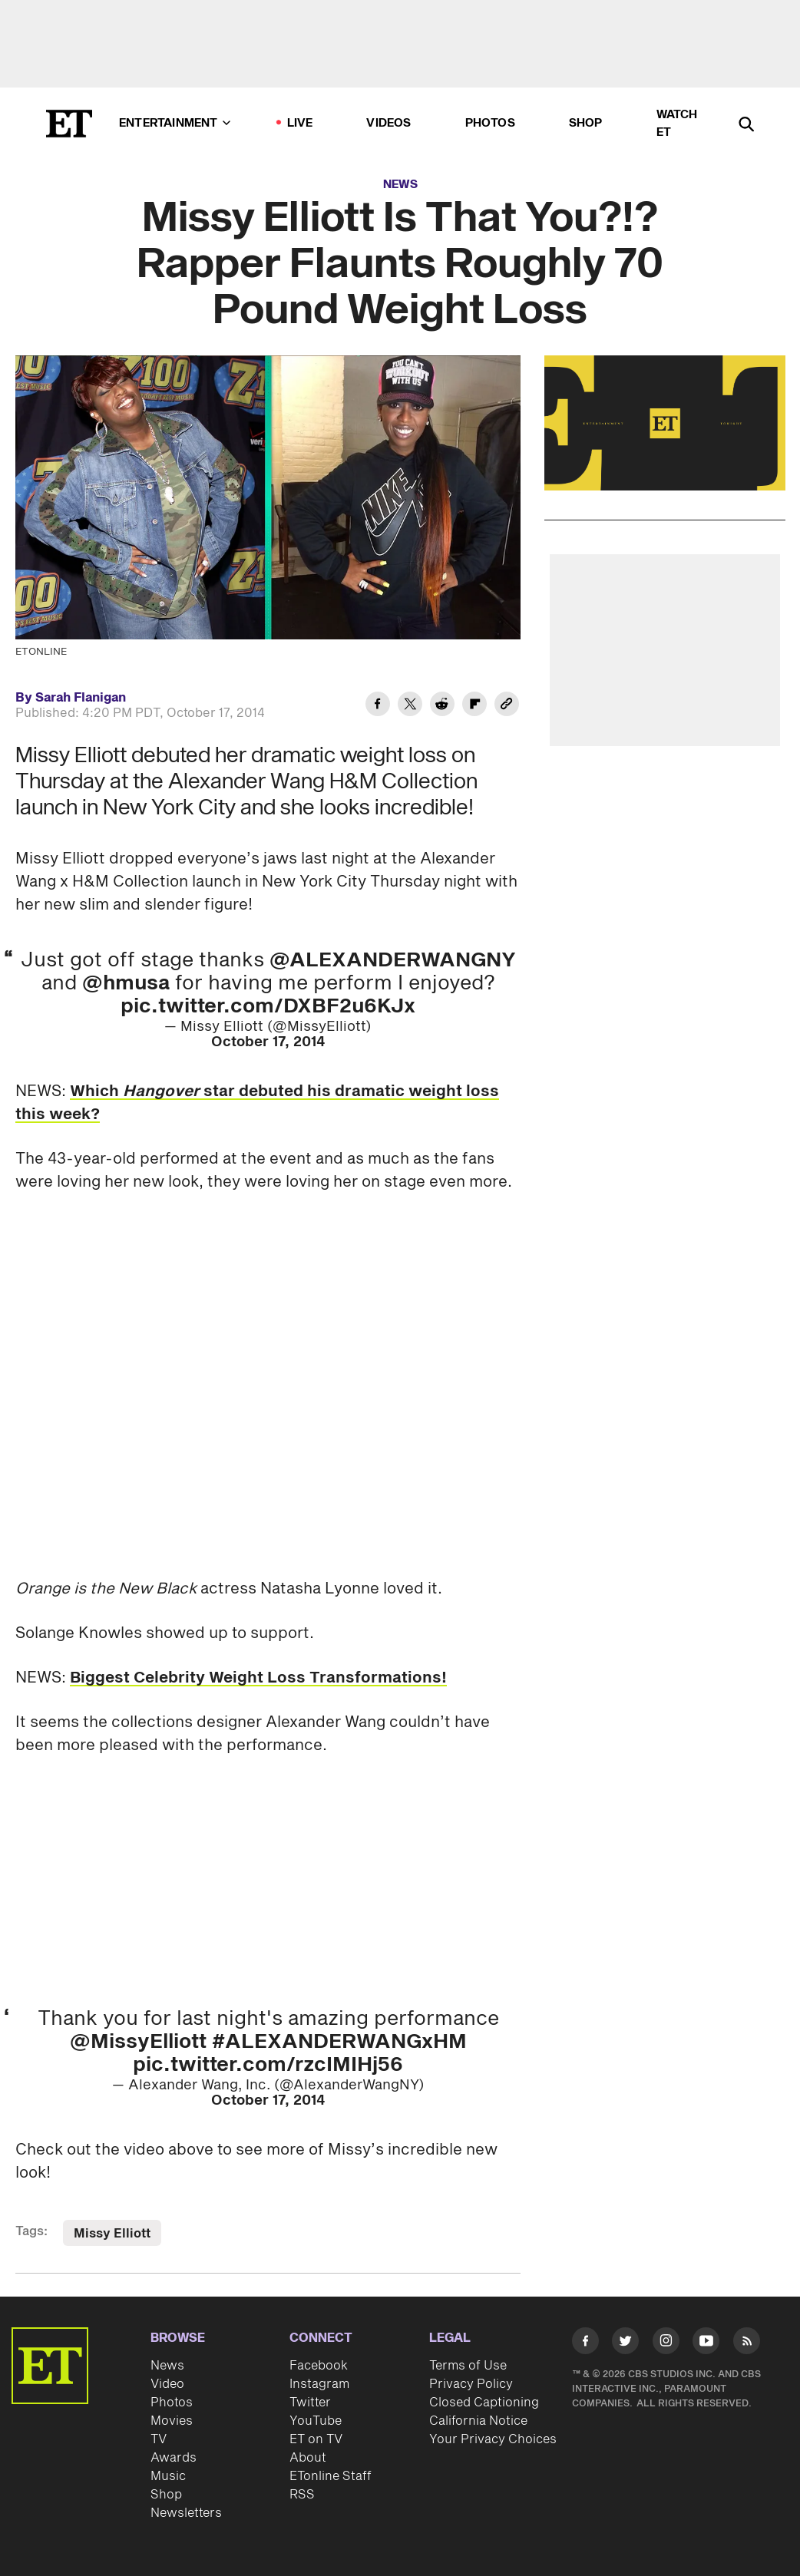 The image size is (800, 2576). Describe the element at coordinates (400, 184) in the screenshot. I see `News` at that location.